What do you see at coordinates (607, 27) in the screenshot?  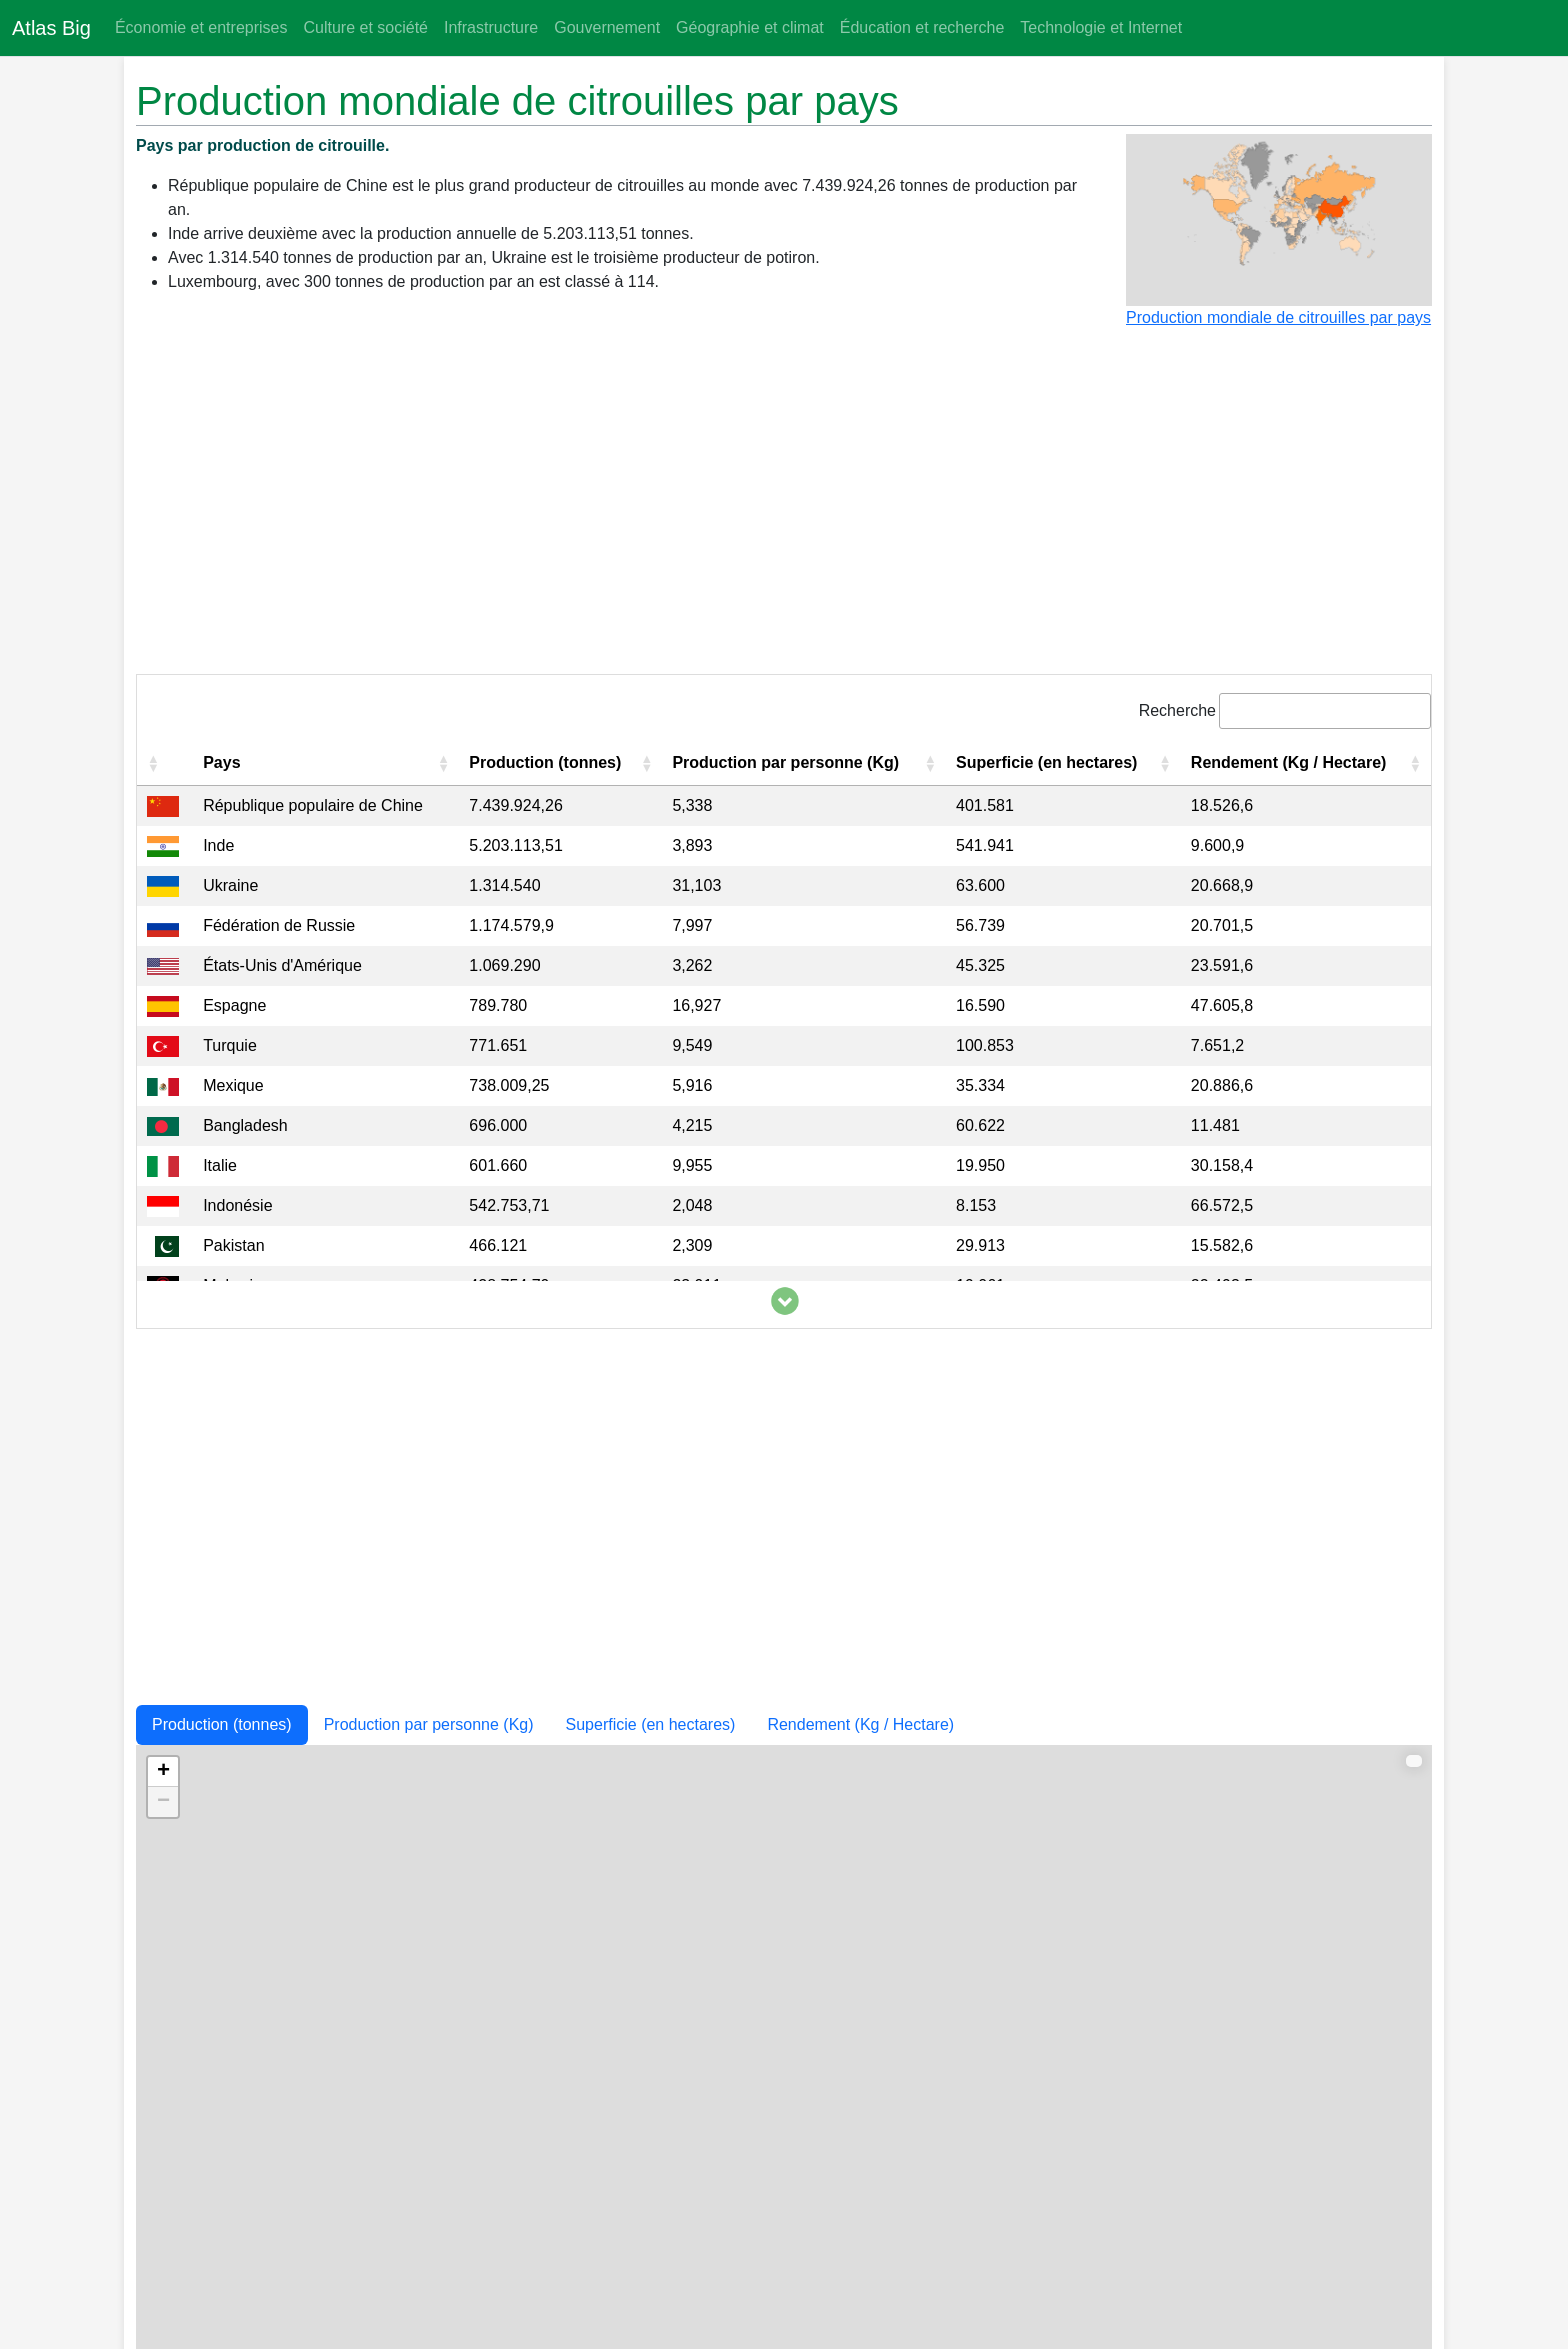 I see `Gouvernement` at bounding box center [607, 27].